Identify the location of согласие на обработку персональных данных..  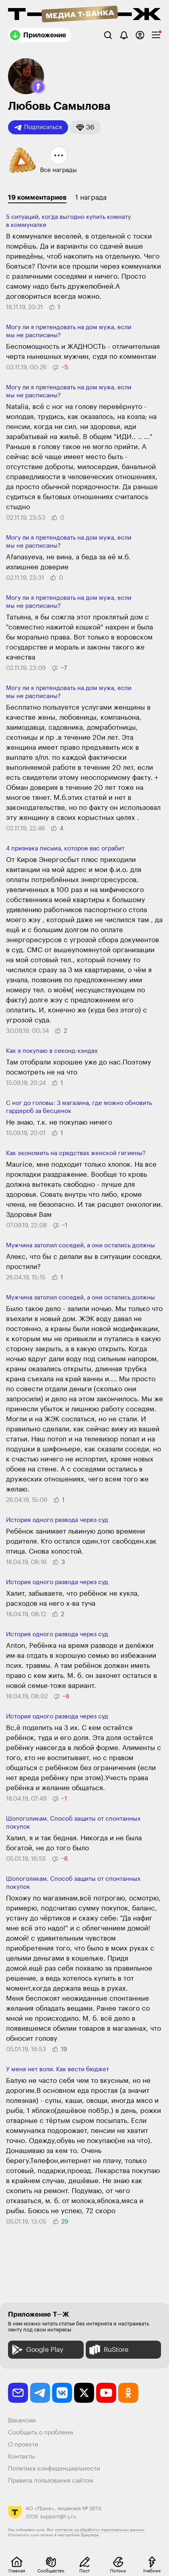
(100, 2530).